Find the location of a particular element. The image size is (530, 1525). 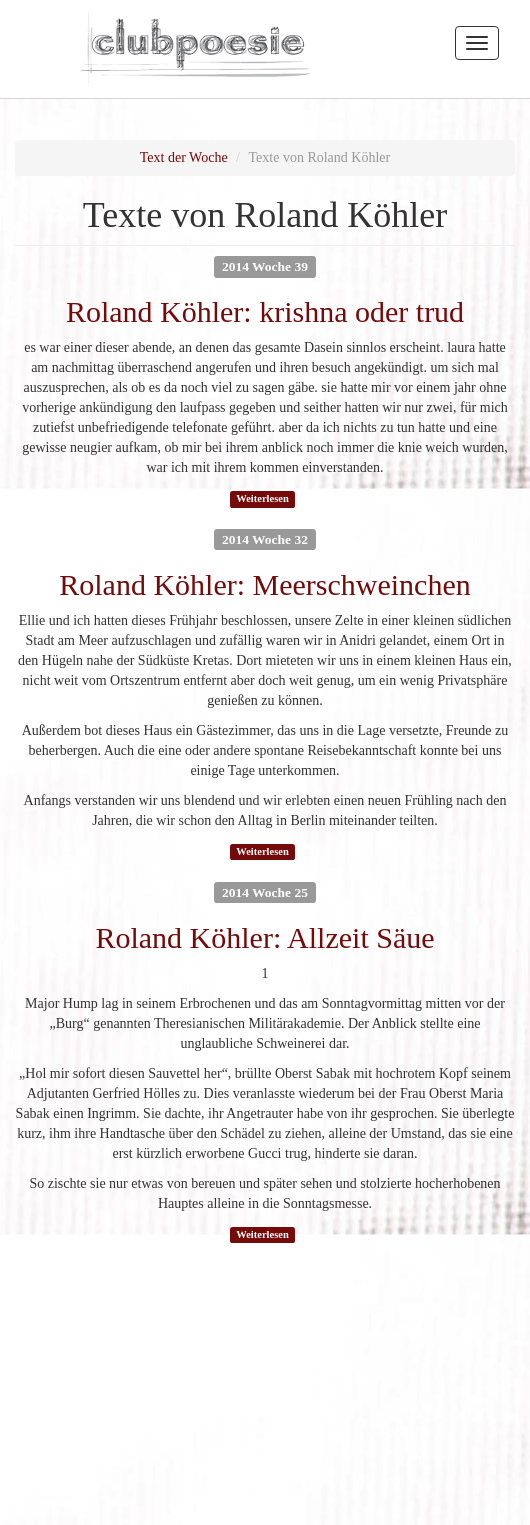

Roland Köhler: Meerschweinchen is located at coordinates (265, 584).